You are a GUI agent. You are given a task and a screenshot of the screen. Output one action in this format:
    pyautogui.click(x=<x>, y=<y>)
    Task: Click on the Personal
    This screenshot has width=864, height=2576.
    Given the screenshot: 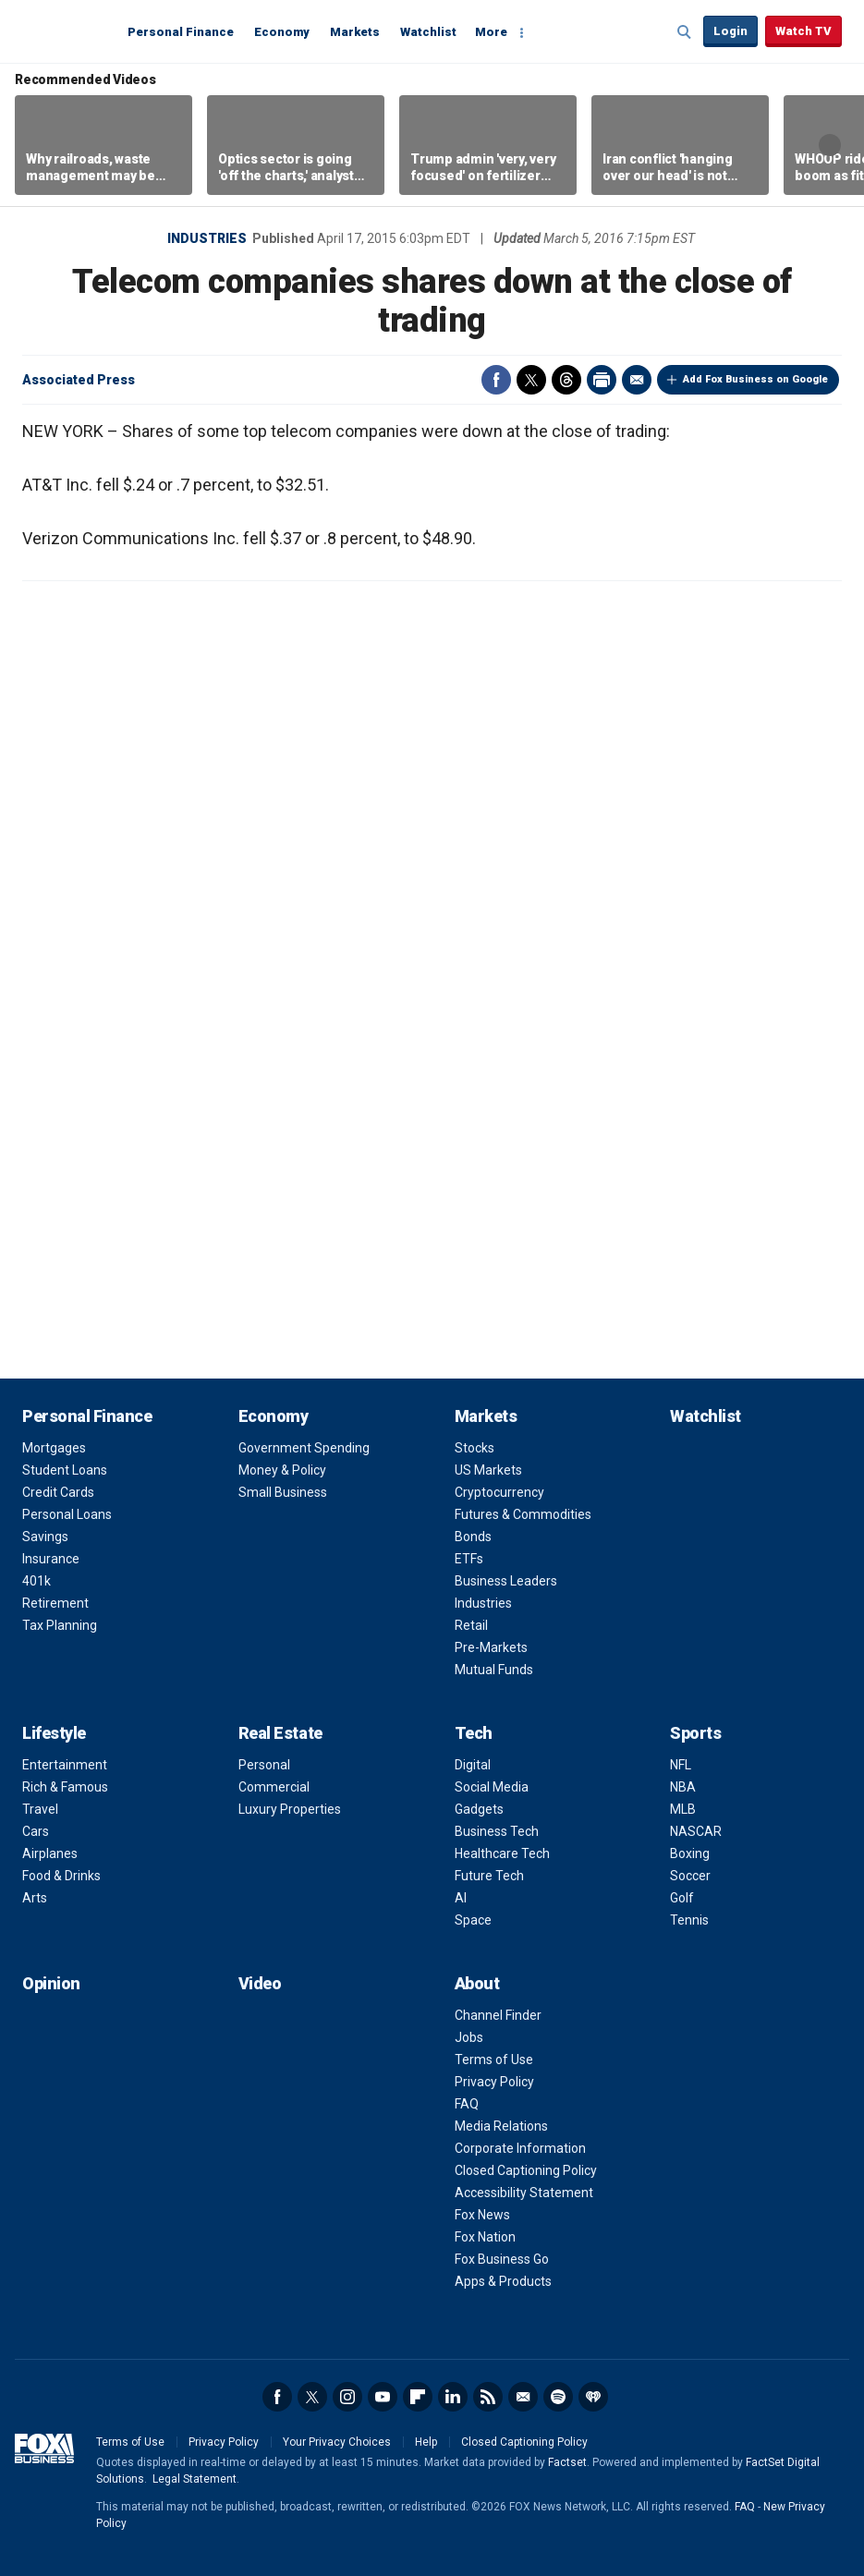 What is the action you would take?
    pyautogui.click(x=264, y=1764)
    